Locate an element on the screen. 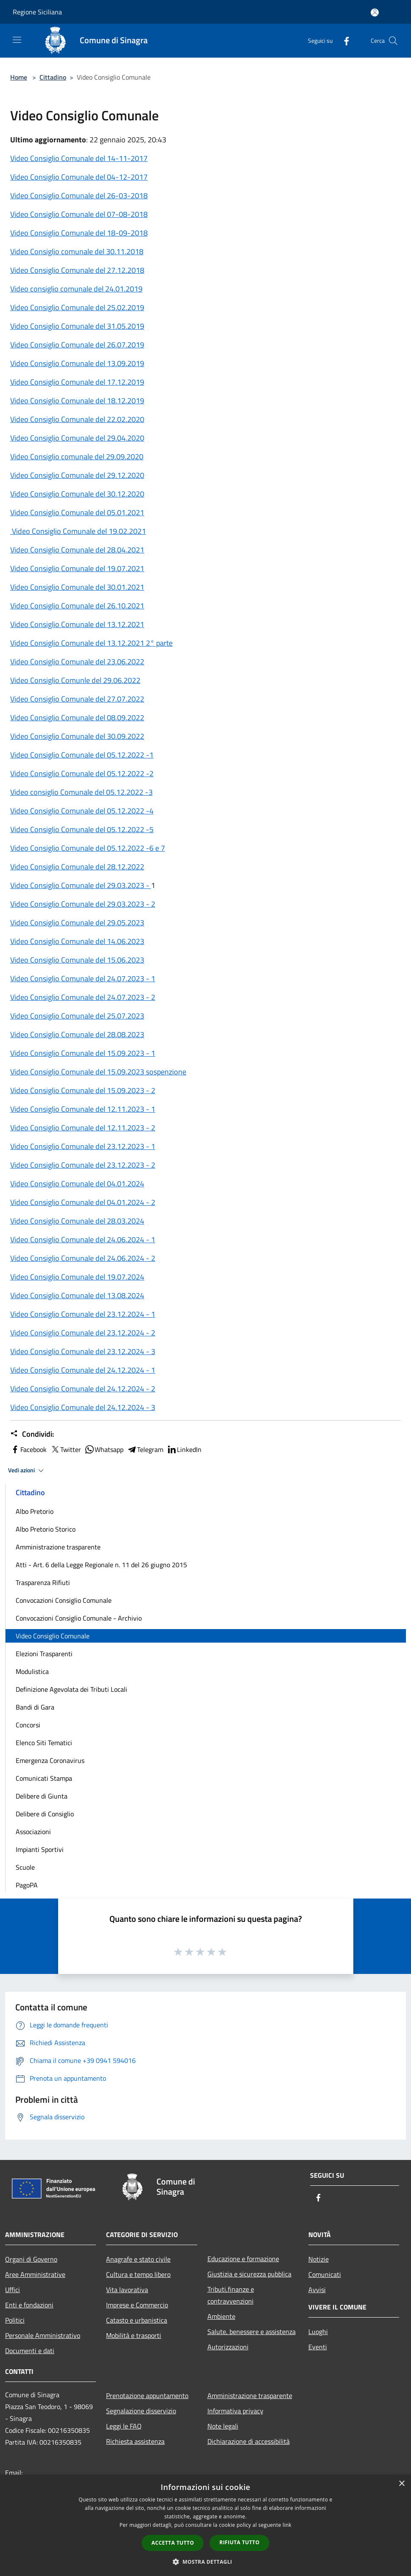 This screenshot has width=411, height=2576. Facebook is located at coordinates (28, 1449).